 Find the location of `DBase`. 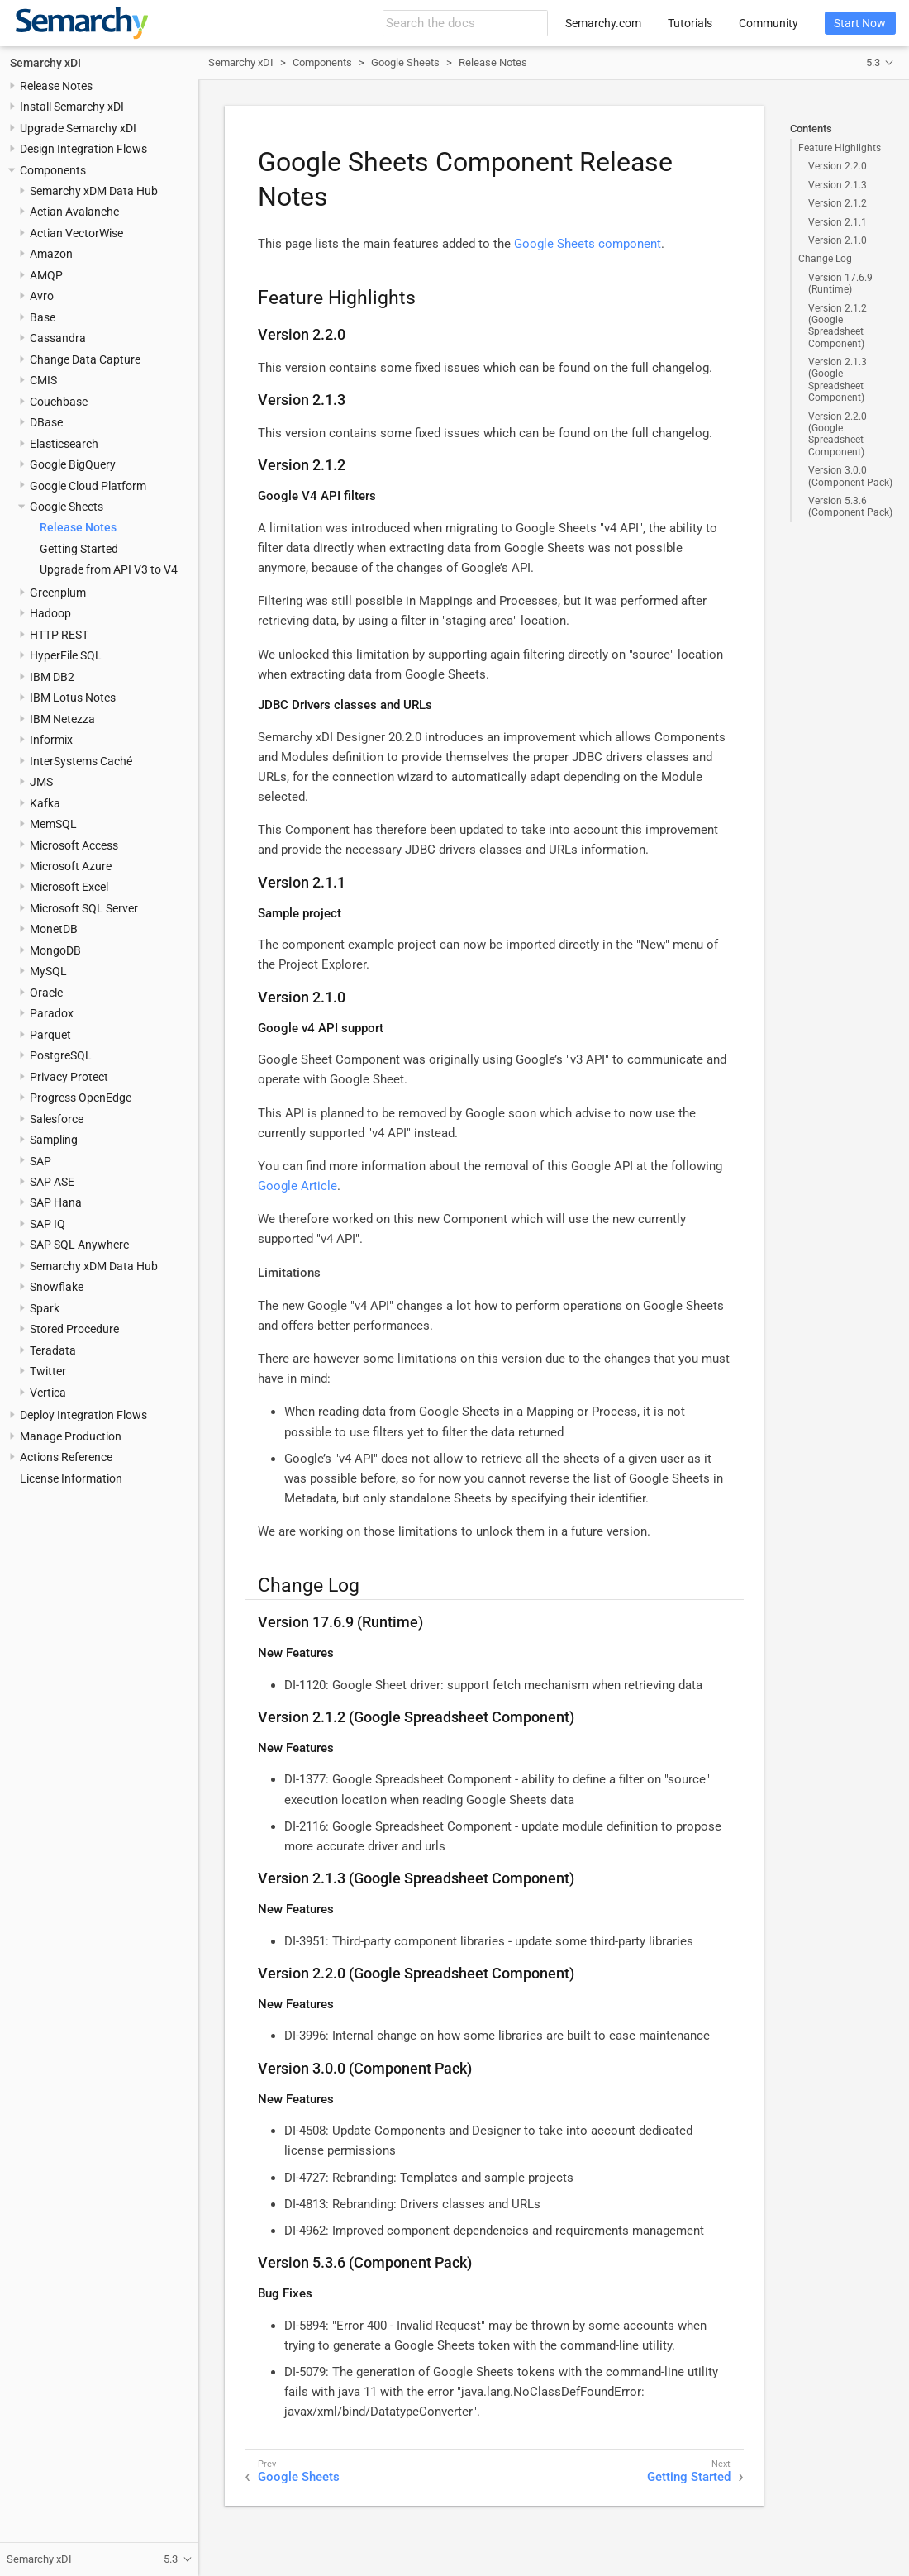

DBase is located at coordinates (46, 422).